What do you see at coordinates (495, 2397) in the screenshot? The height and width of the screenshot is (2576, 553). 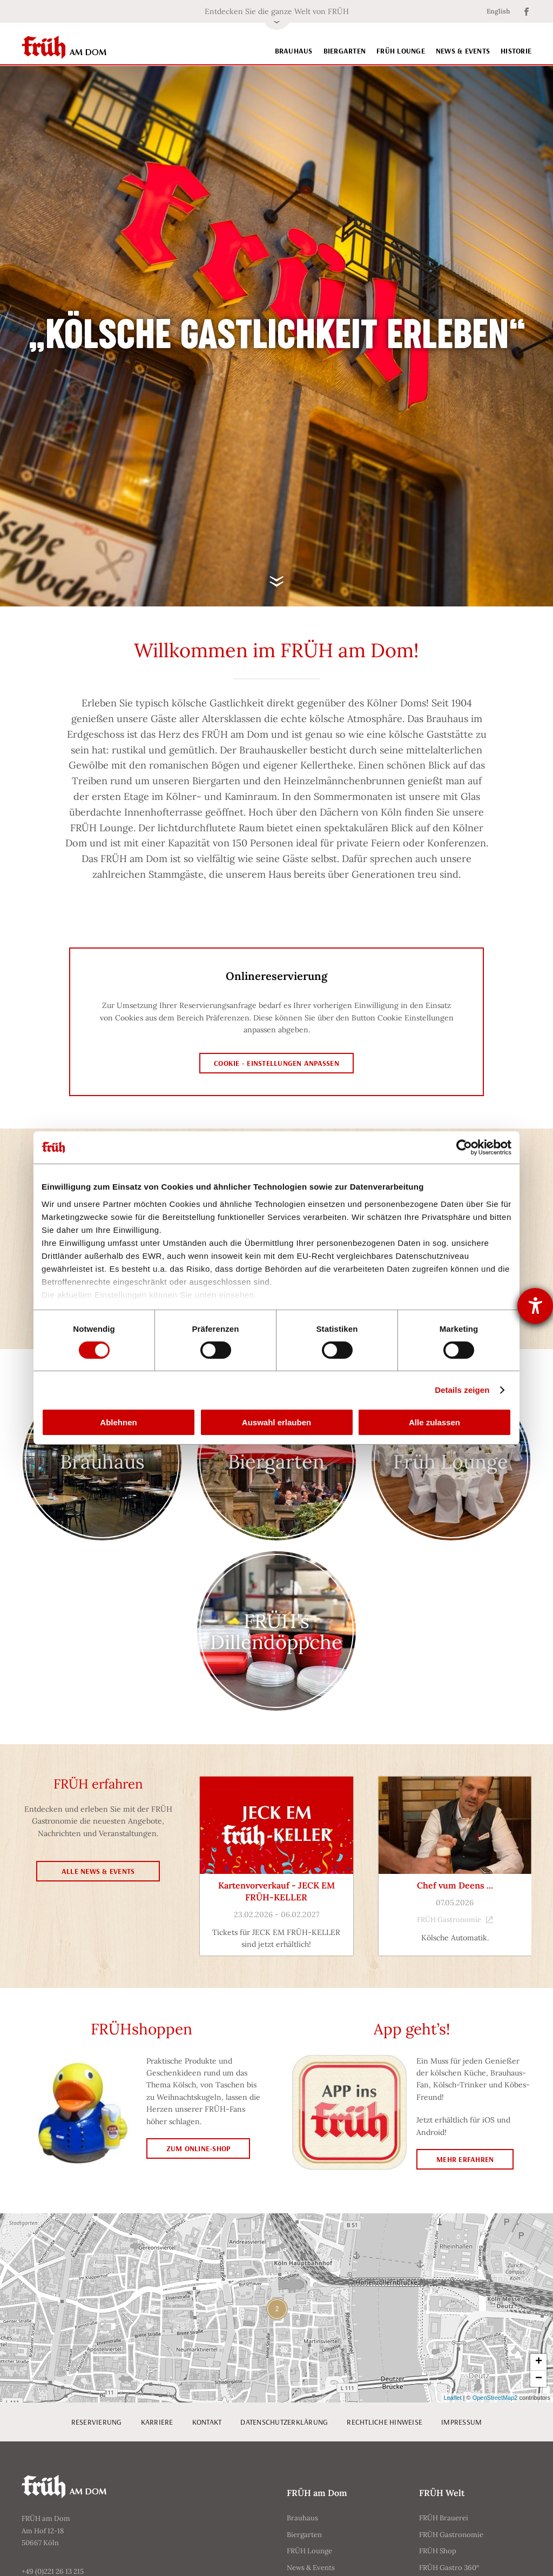 I see `OpenStreetMap2` at bounding box center [495, 2397].